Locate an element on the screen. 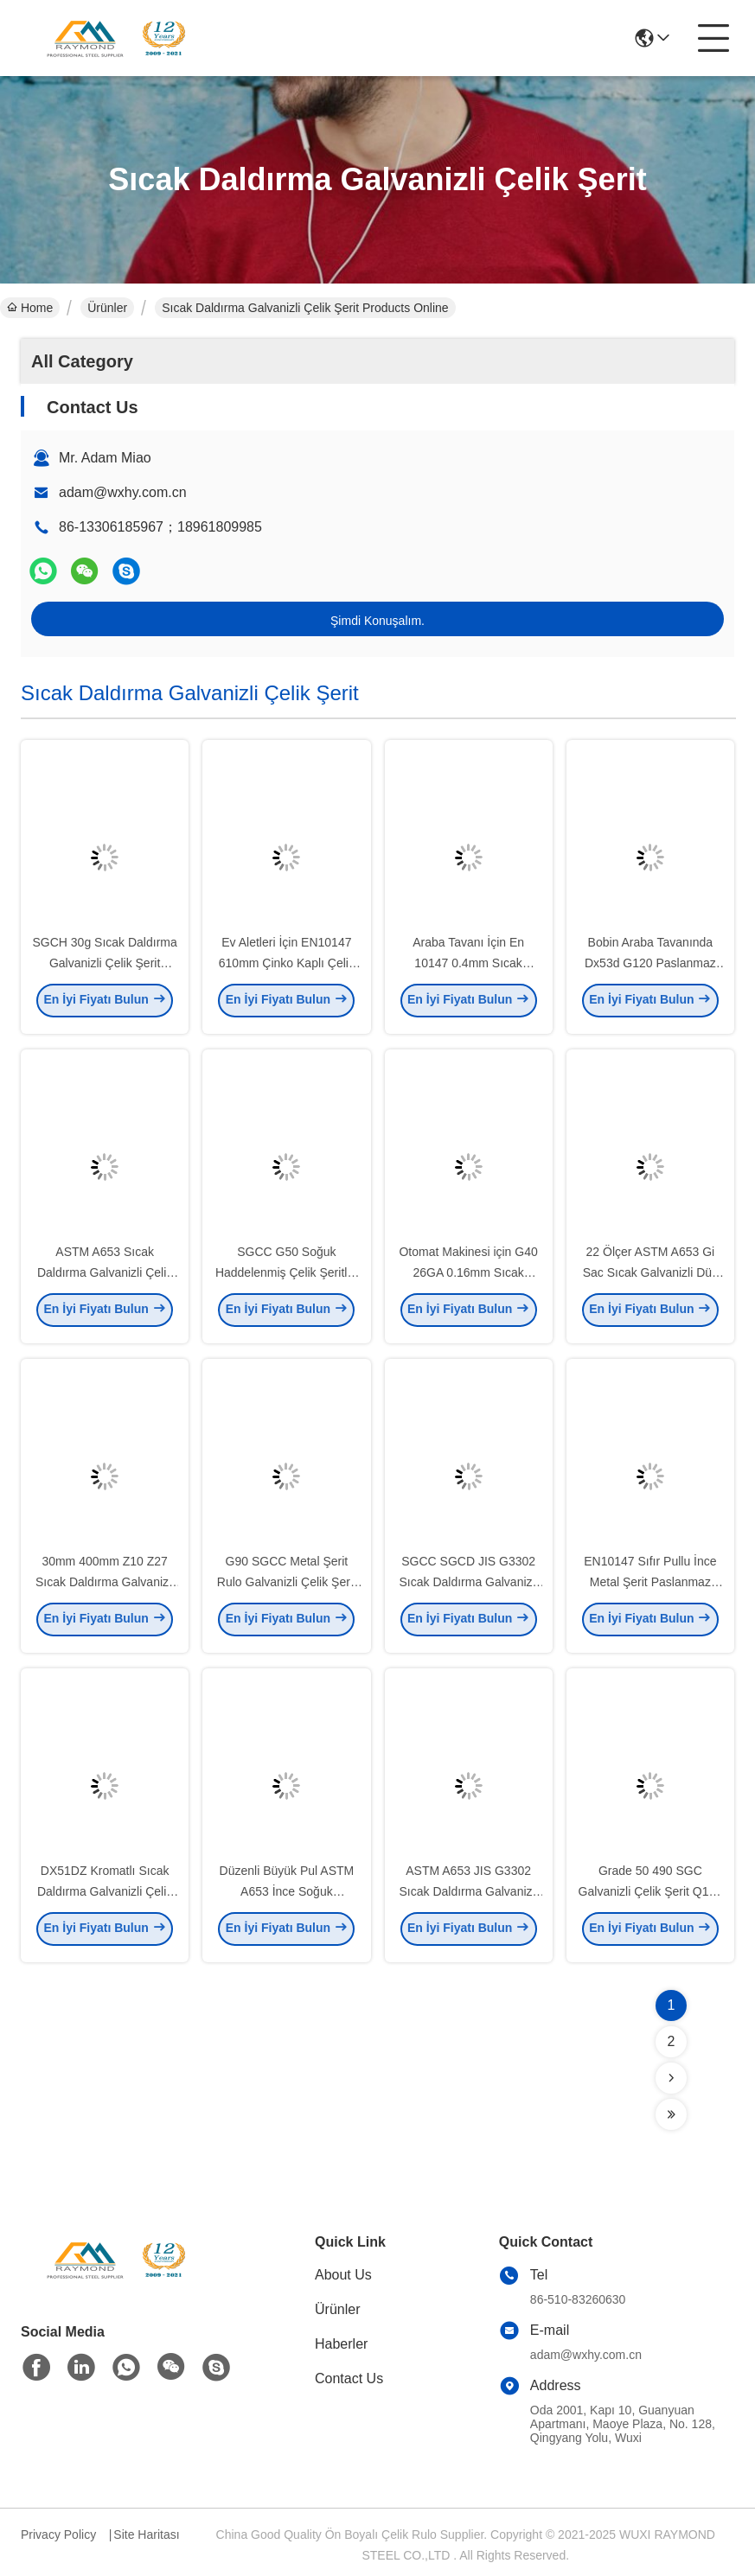 The width and height of the screenshot is (755, 2576). Grade 50 490 SGC Galvanizli Çelik Şerit Q195 SGCC SGCD Pul is located at coordinates (651, 1896).